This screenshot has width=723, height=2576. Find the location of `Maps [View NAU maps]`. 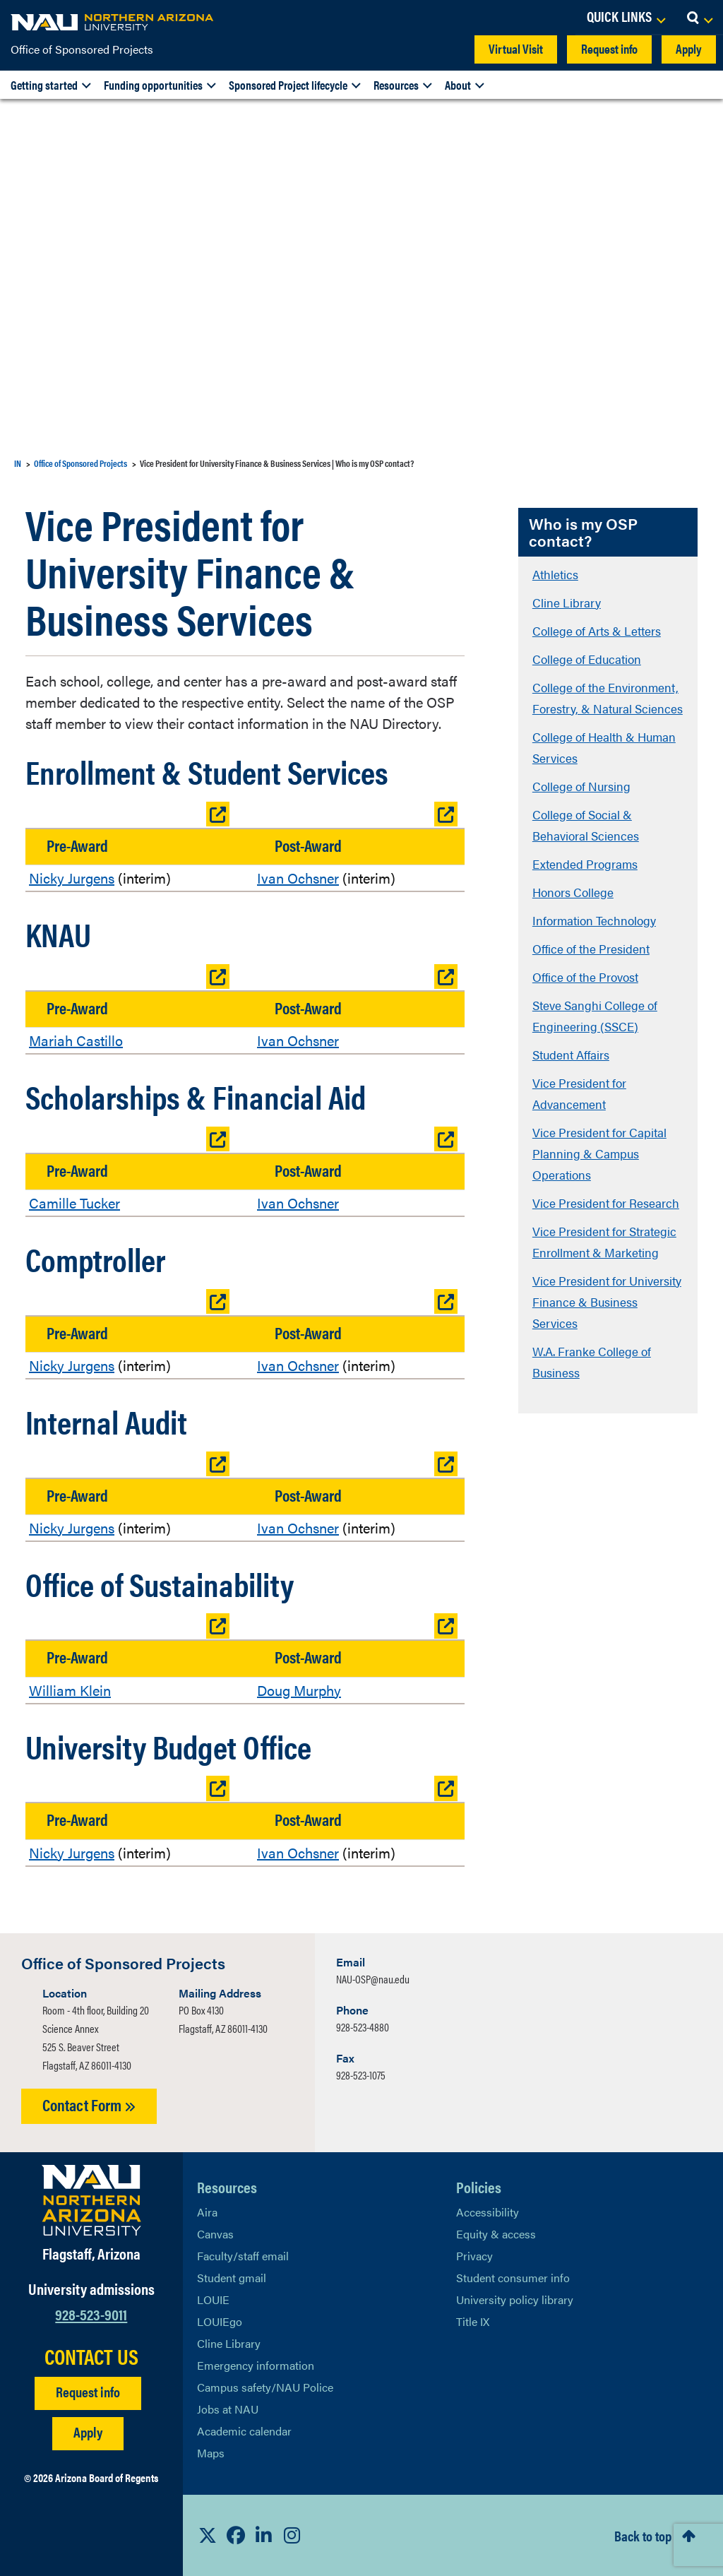

Maps [View NAU maps] is located at coordinates (211, 2452).